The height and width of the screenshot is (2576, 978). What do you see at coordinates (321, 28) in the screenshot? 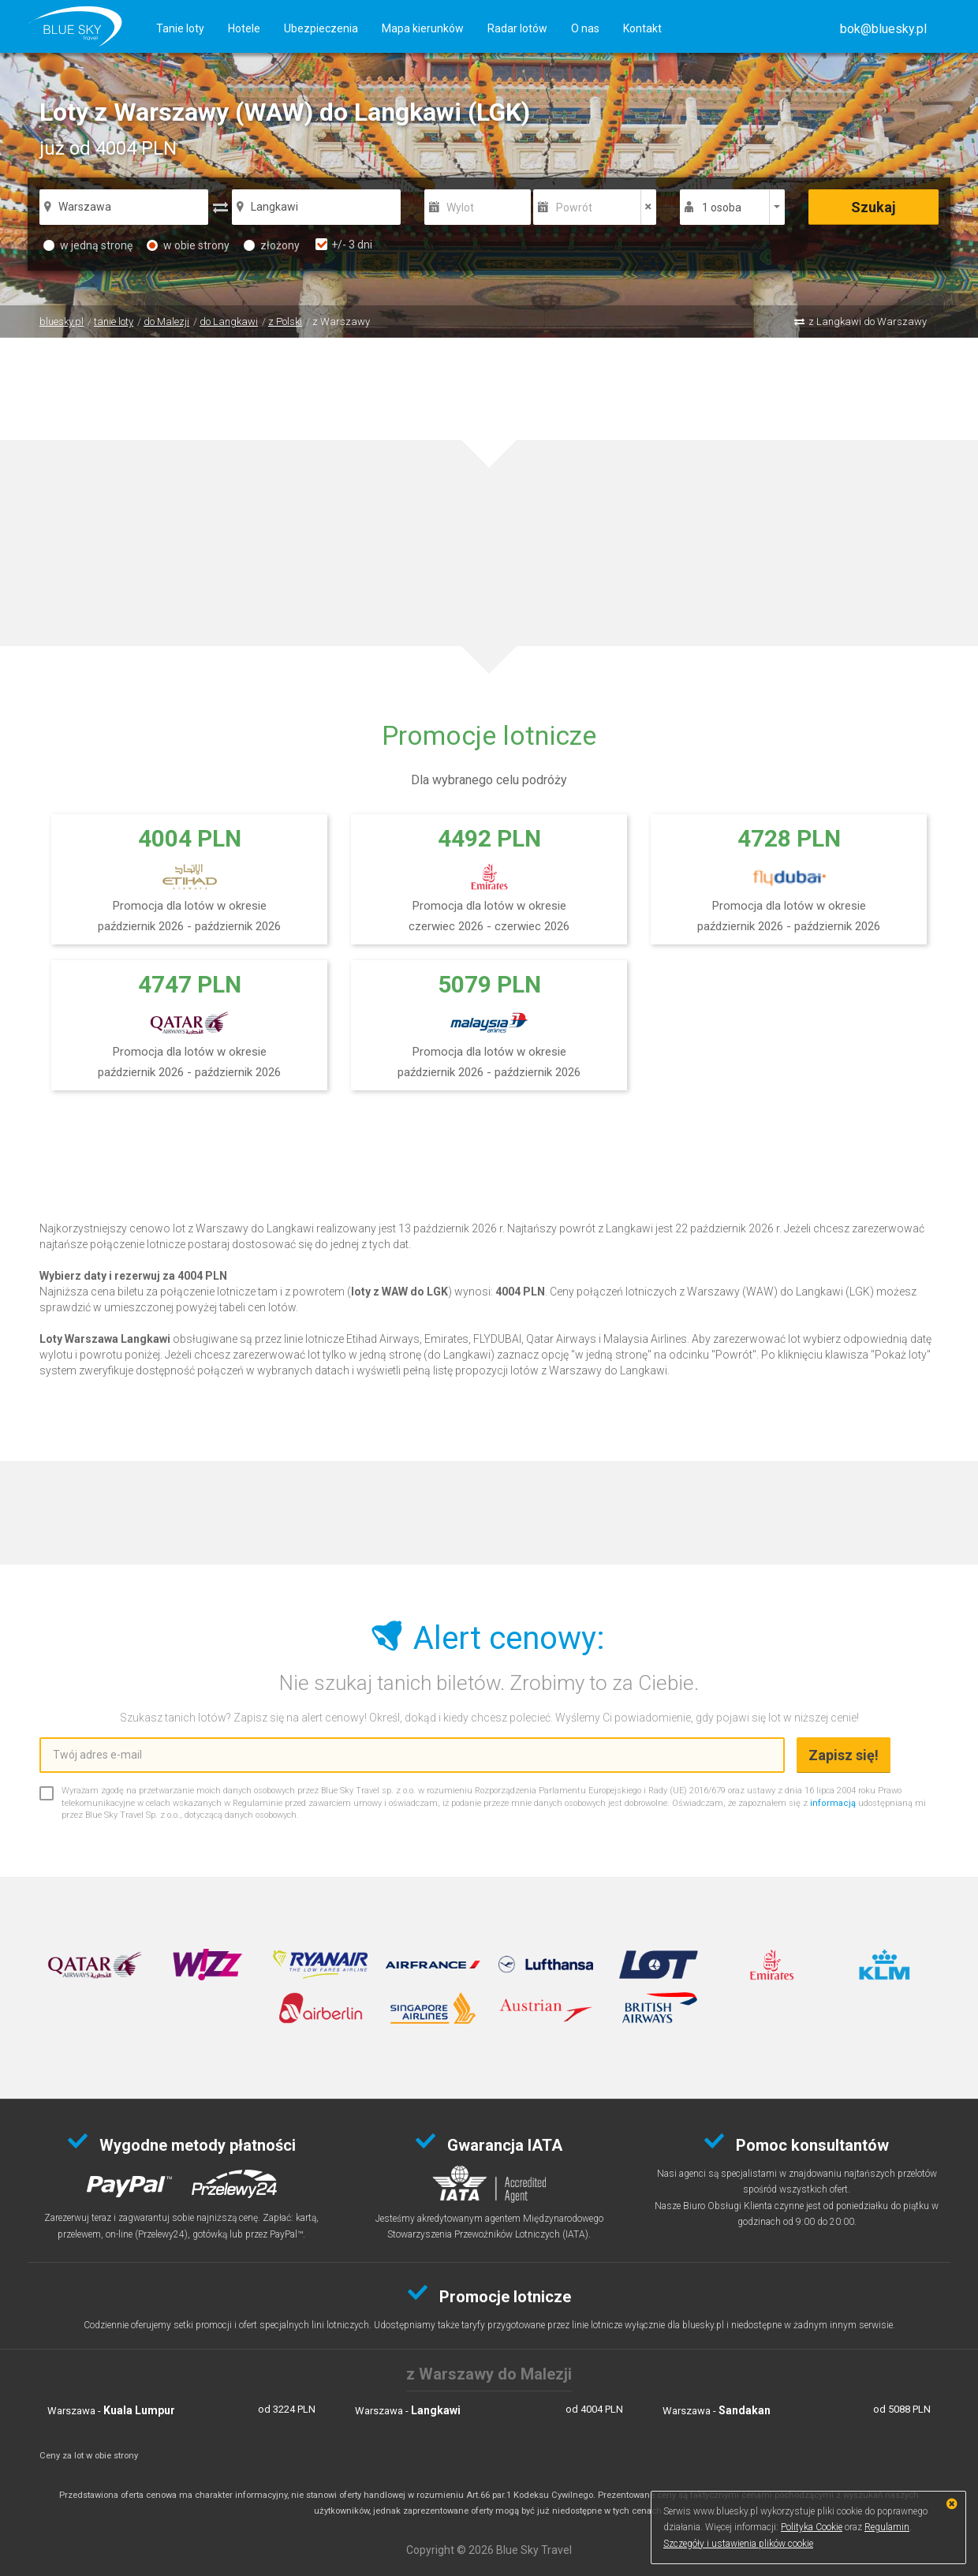
I see `Ubezpieczenia` at bounding box center [321, 28].